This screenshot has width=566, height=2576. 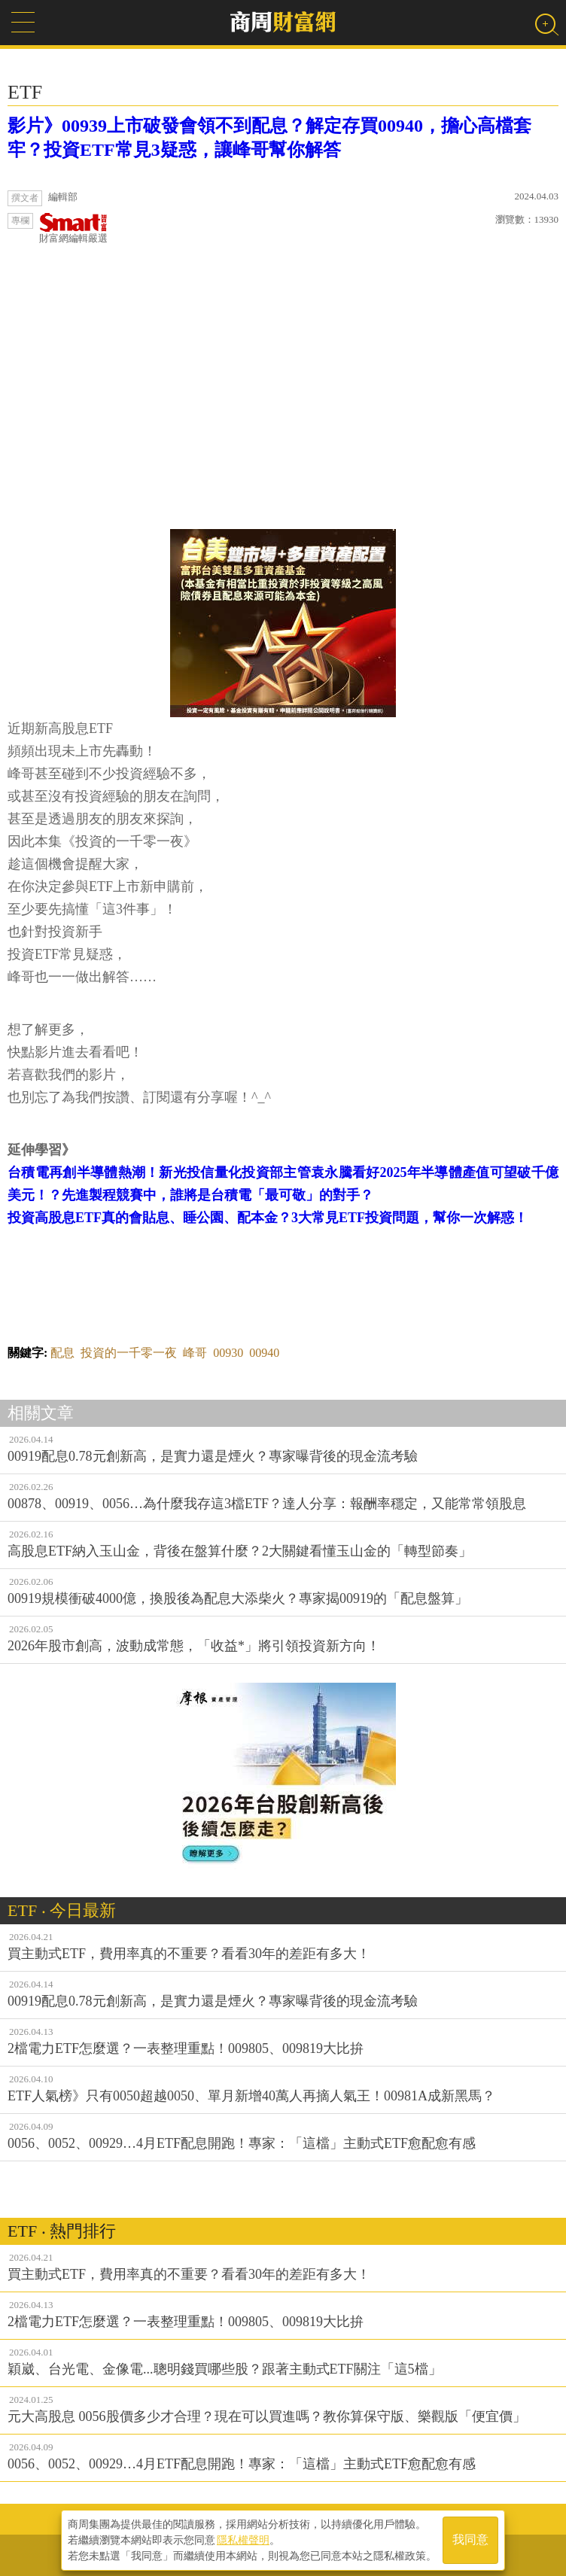 I want to click on 配息, so click(x=62, y=1352).